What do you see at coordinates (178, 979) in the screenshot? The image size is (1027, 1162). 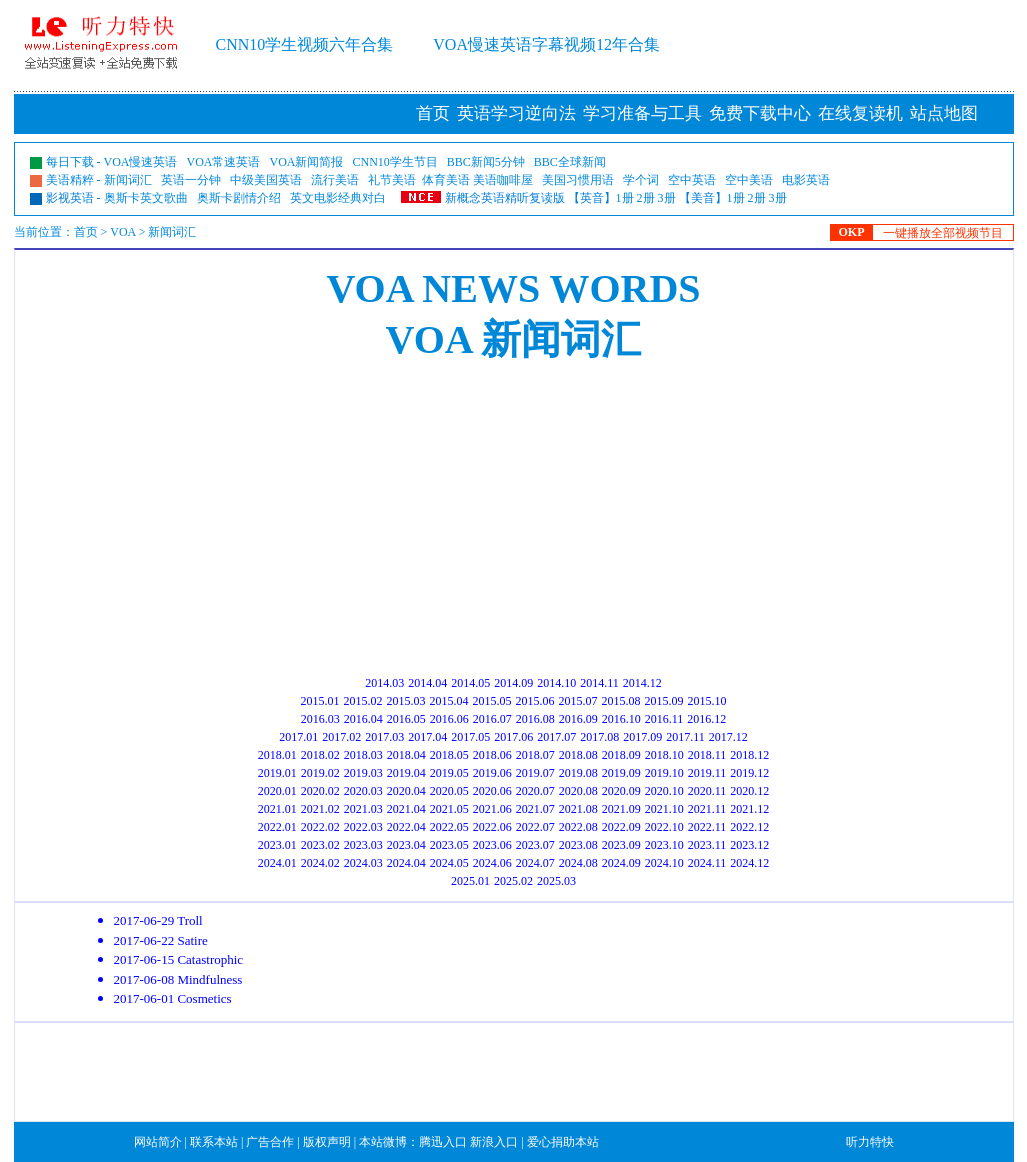 I see `2017-06-08 Mindfulness` at bounding box center [178, 979].